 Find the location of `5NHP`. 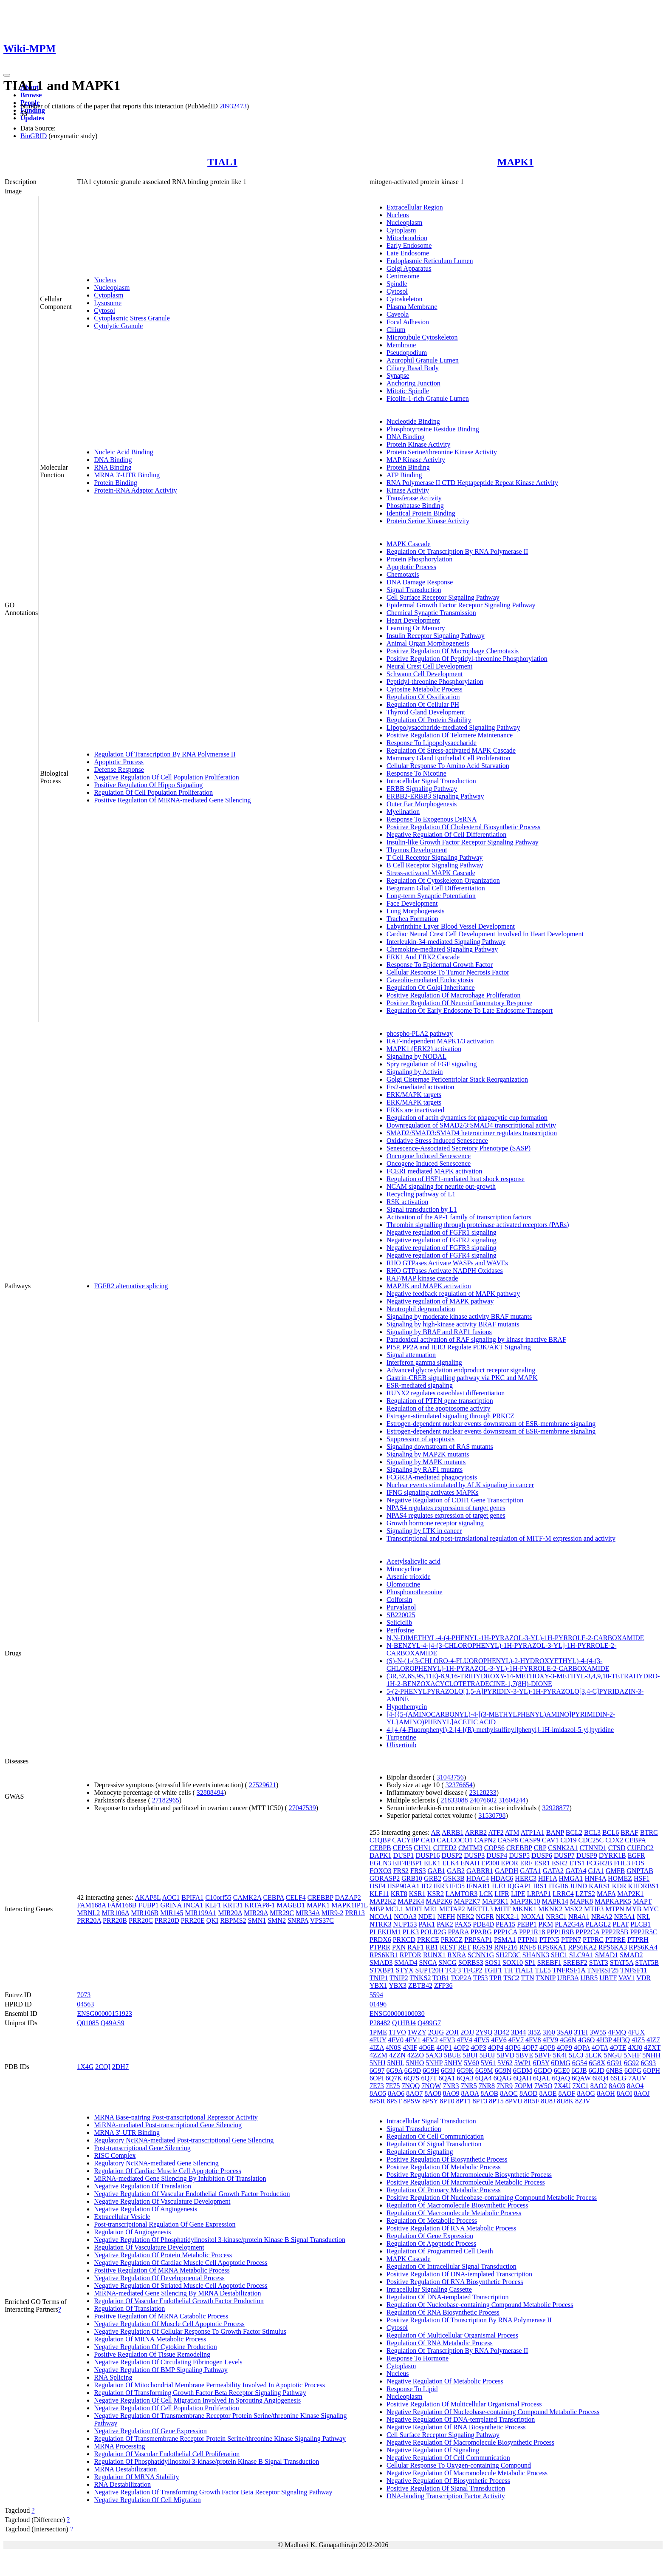

5NHP is located at coordinates (434, 2062).